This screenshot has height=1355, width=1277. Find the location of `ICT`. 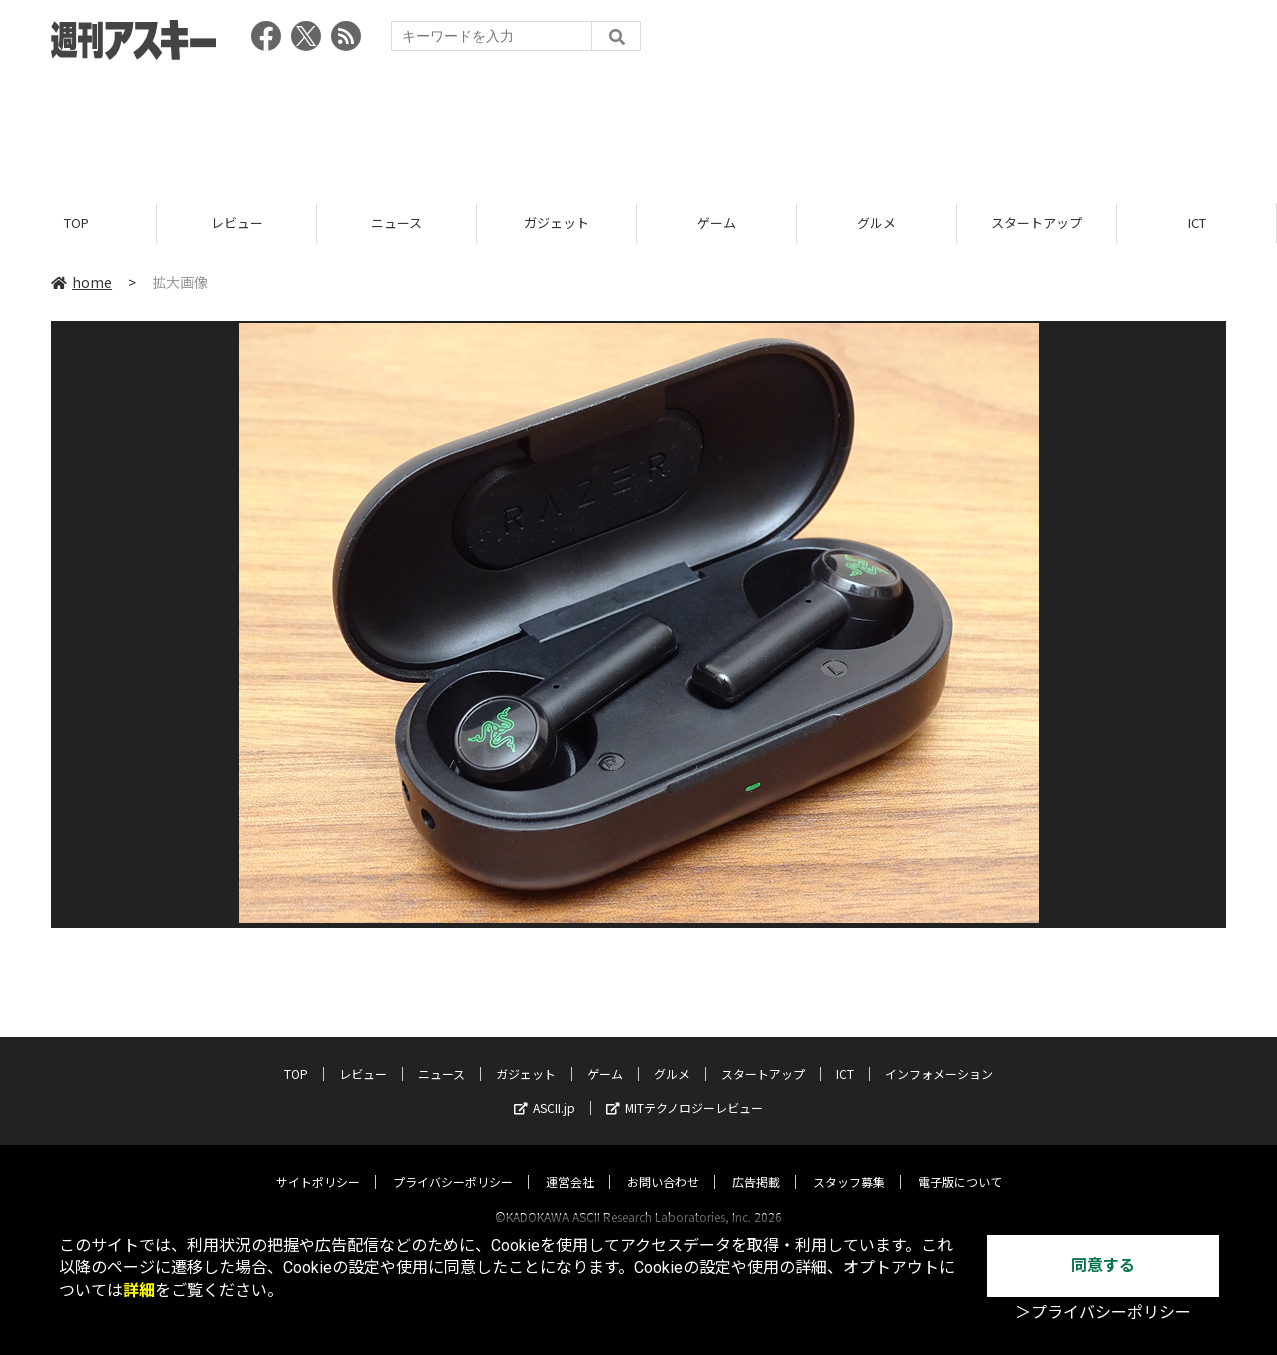

ICT is located at coordinates (845, 1054).